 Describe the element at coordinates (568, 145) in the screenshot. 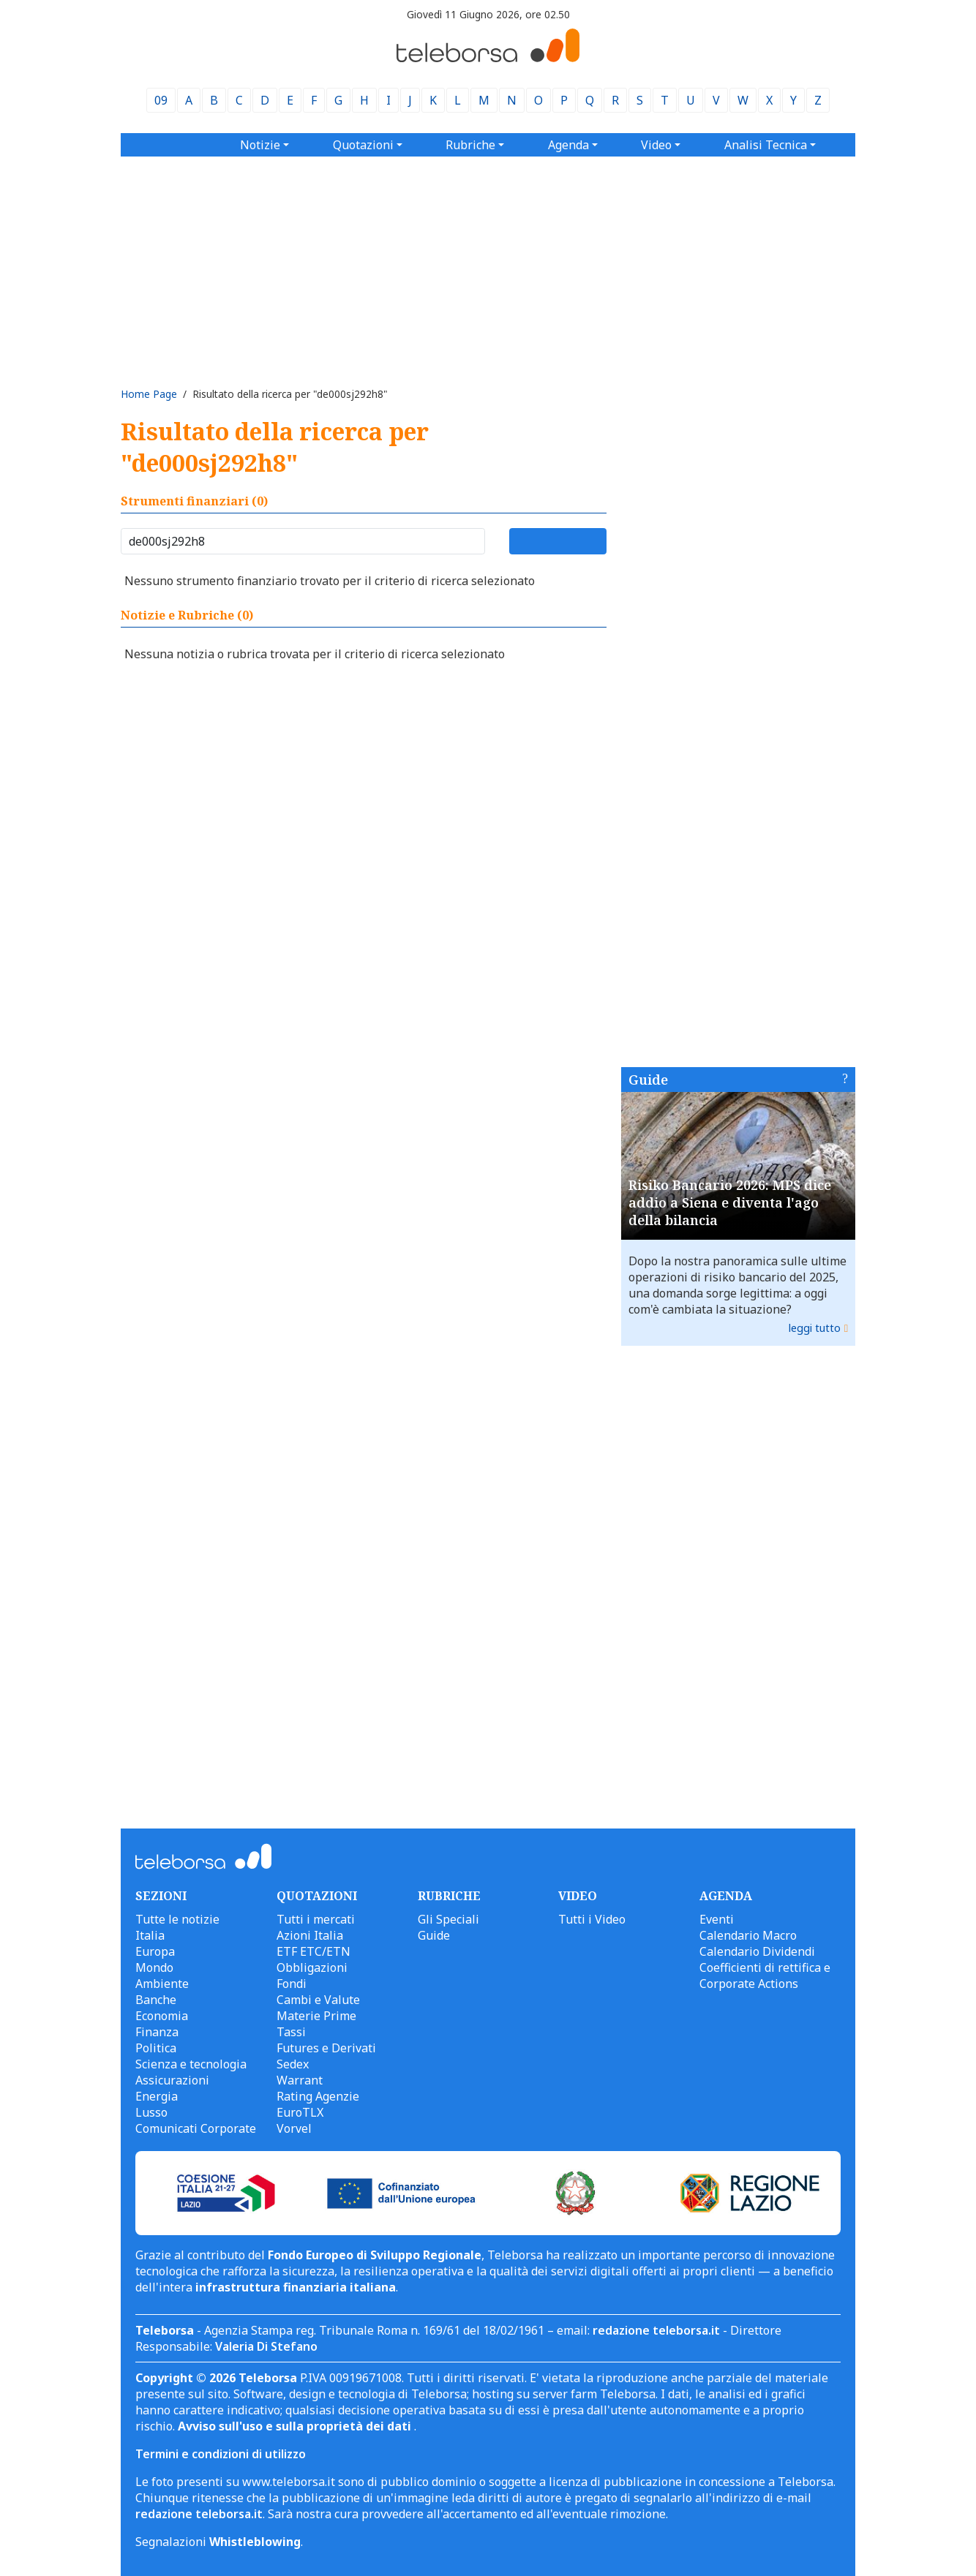

I see `Agenda [button]` at that location.